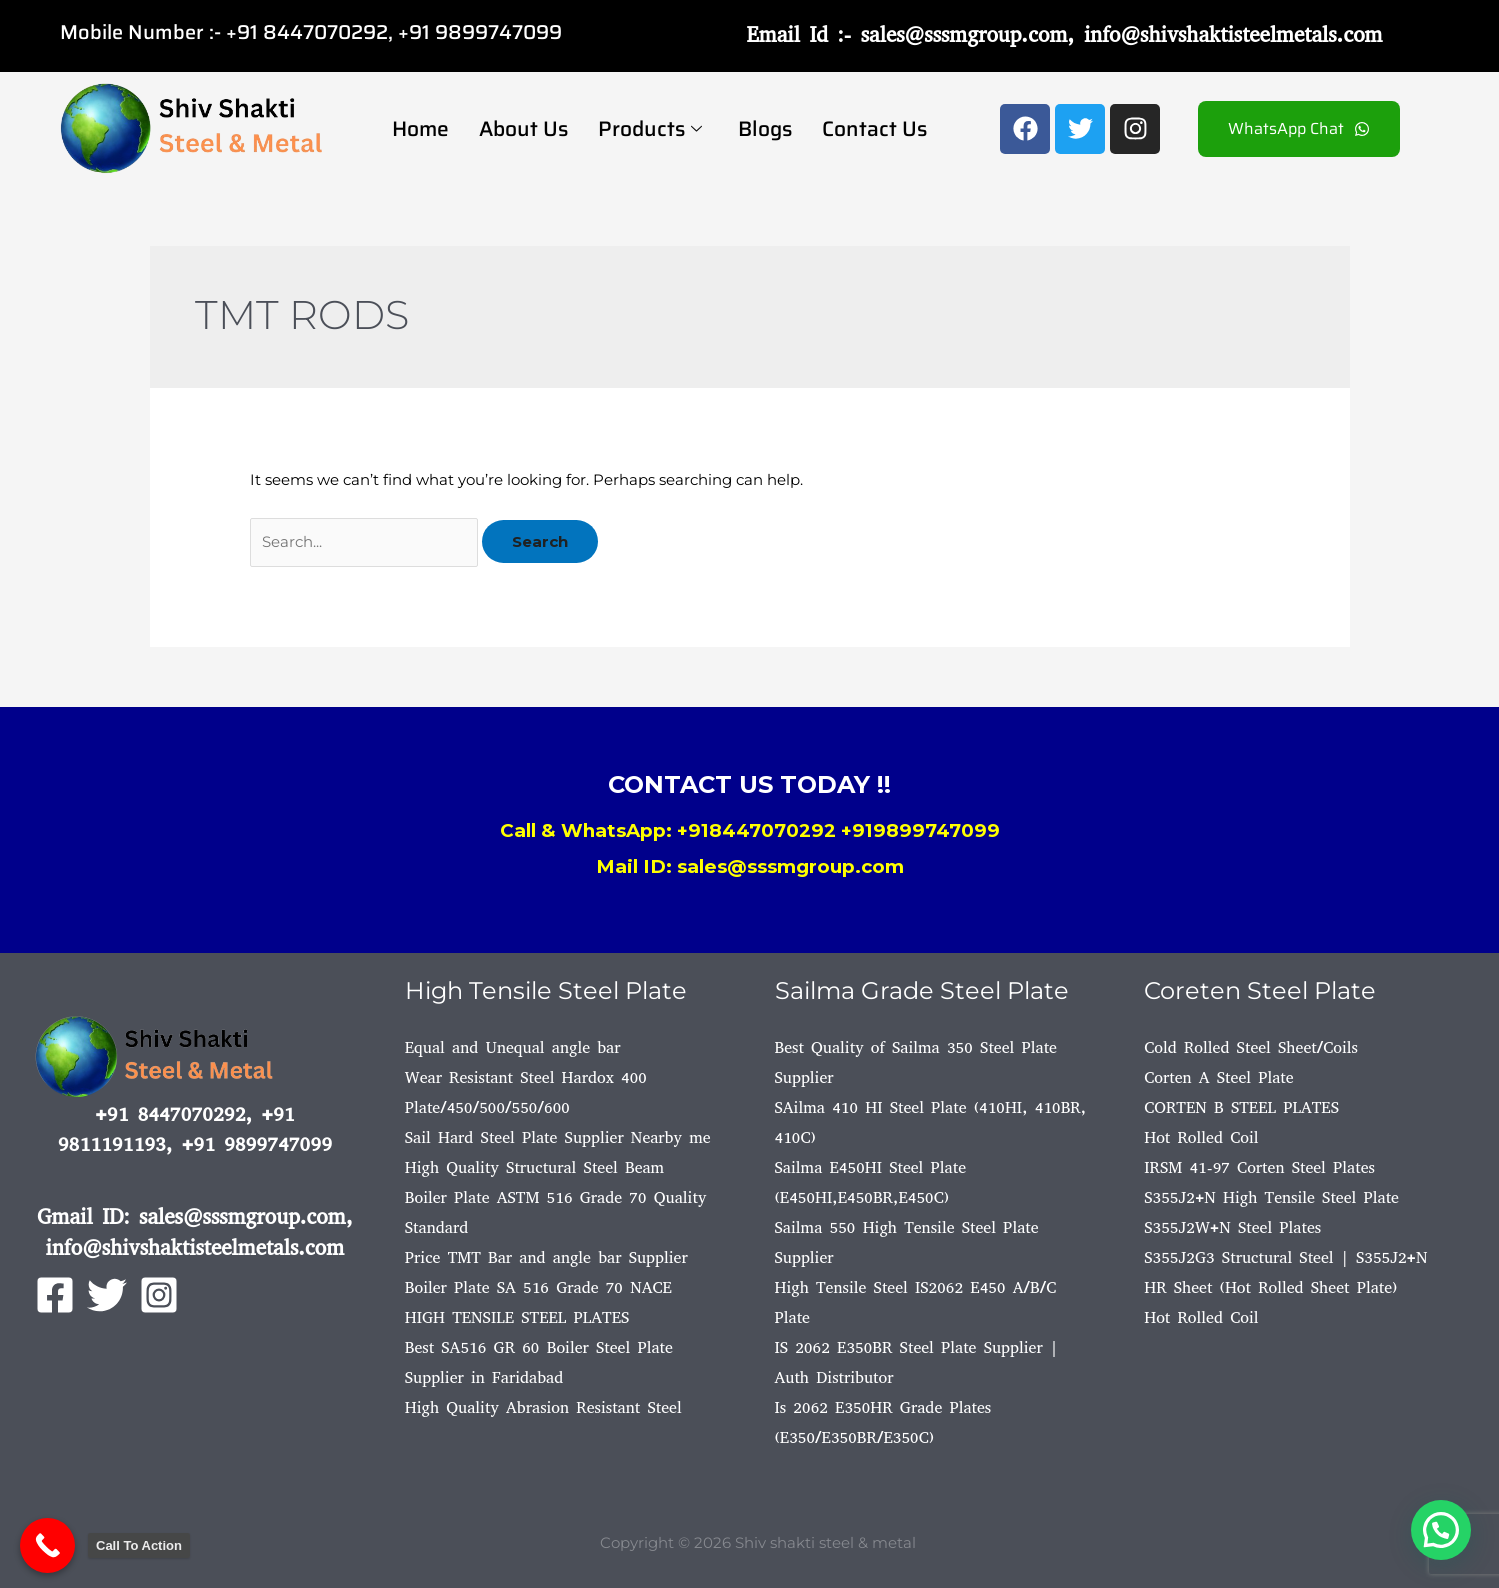 The height and width of the screenshot is (1588, 1499). I want to click on About Us, so click(523, 128).